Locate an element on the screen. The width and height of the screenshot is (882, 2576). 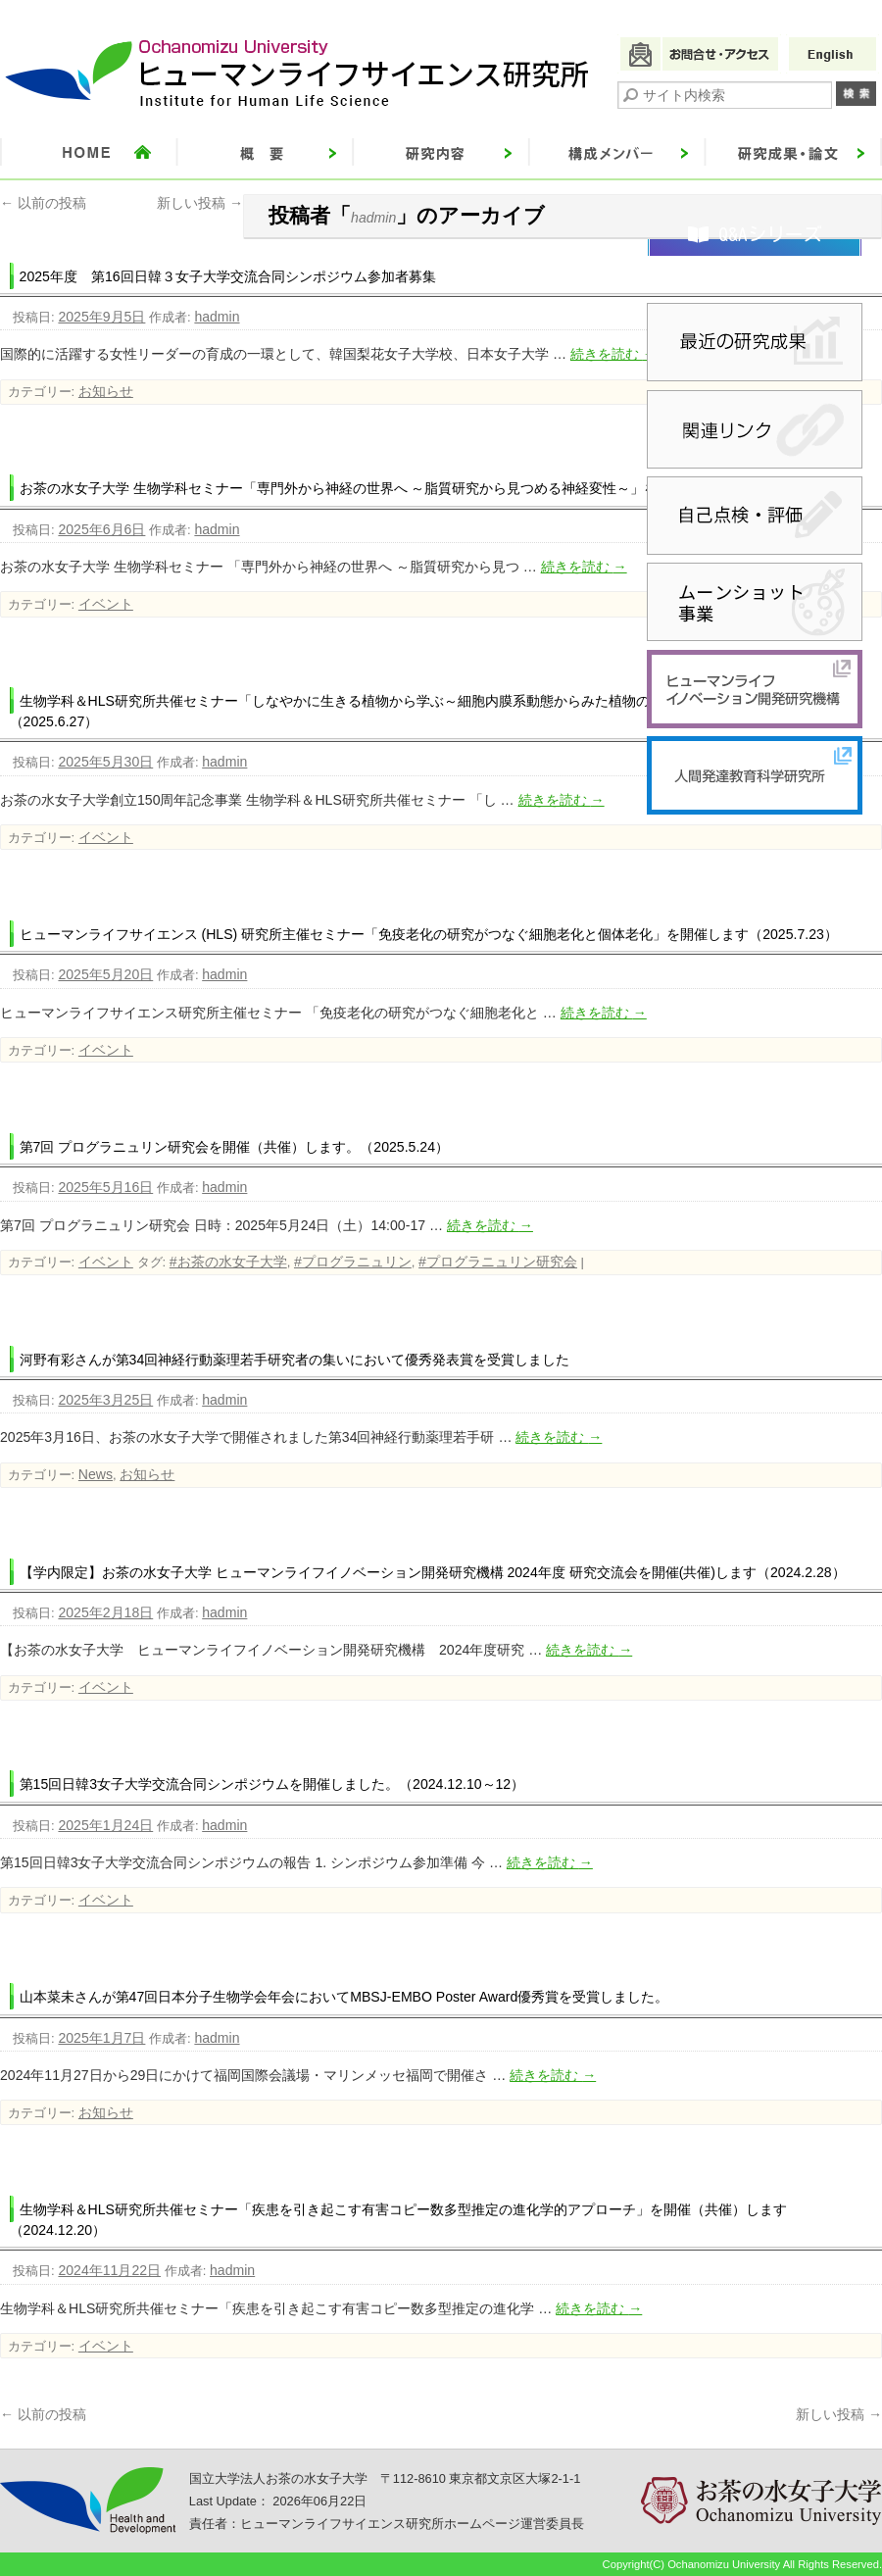
ヒューマンライフサイエンス (HLS) 研究所主催セミナー「免疫老化の研究がつなぐ細胞老化と個体老化」を開催します（2025.7.23） is located at coordinates (429, 934).